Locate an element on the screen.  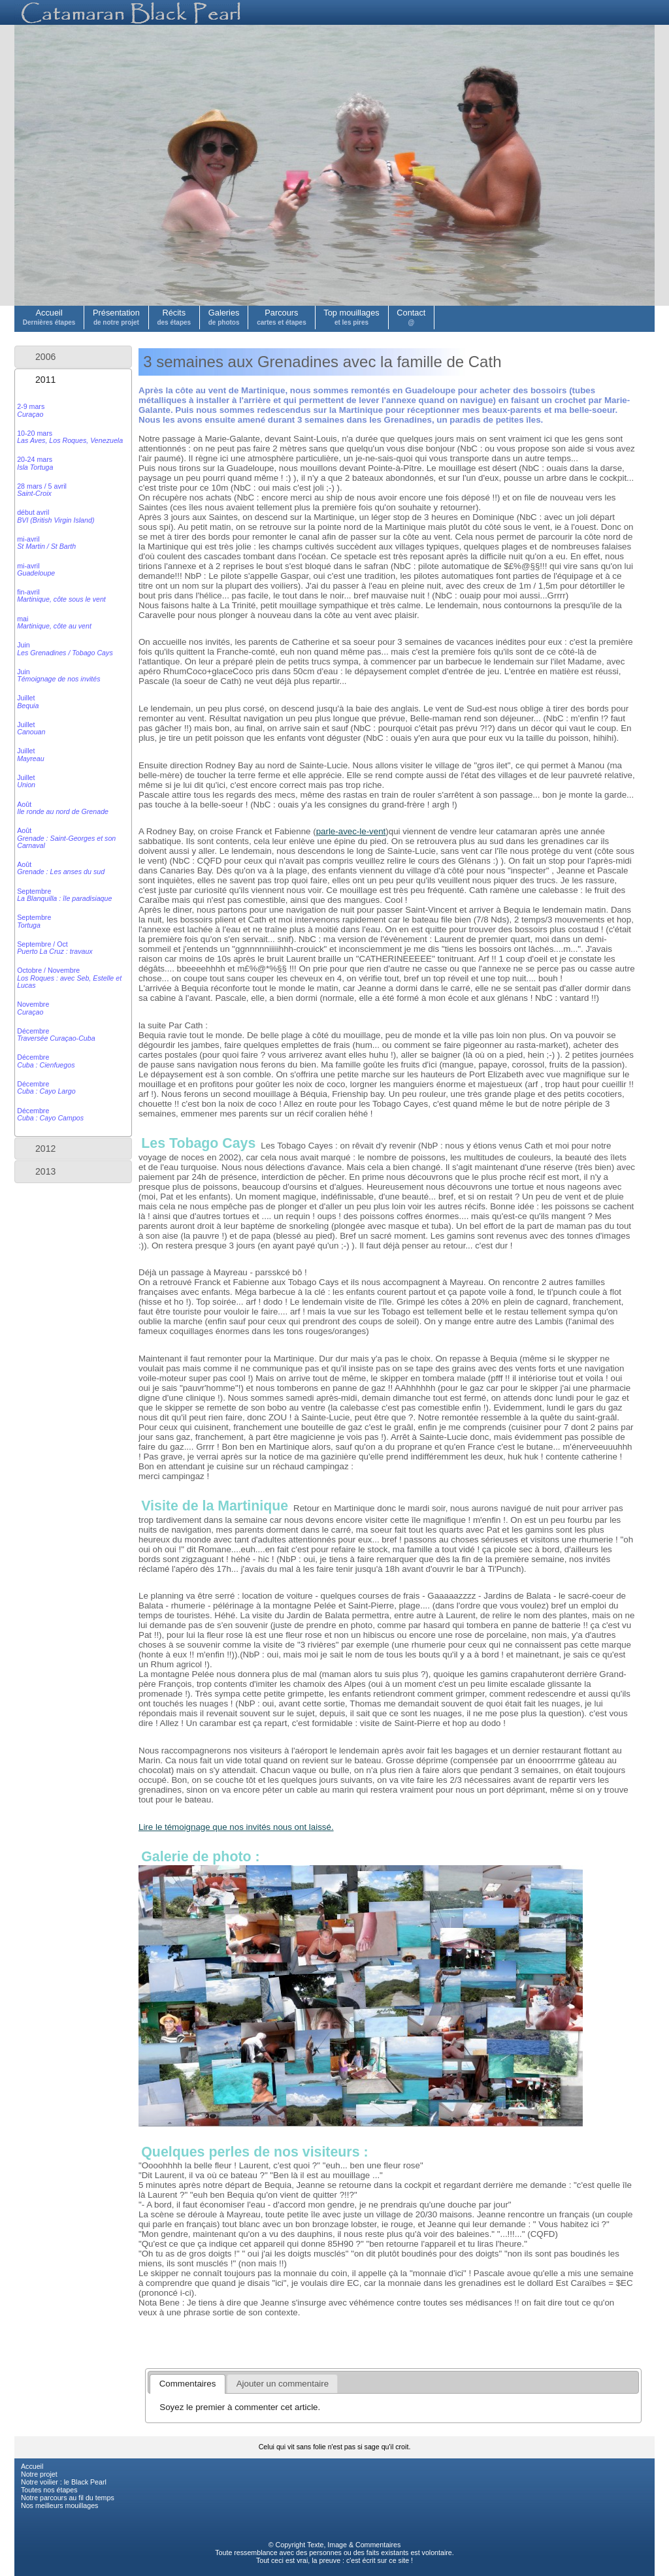
Parcours is located at coordinates (281, 317).